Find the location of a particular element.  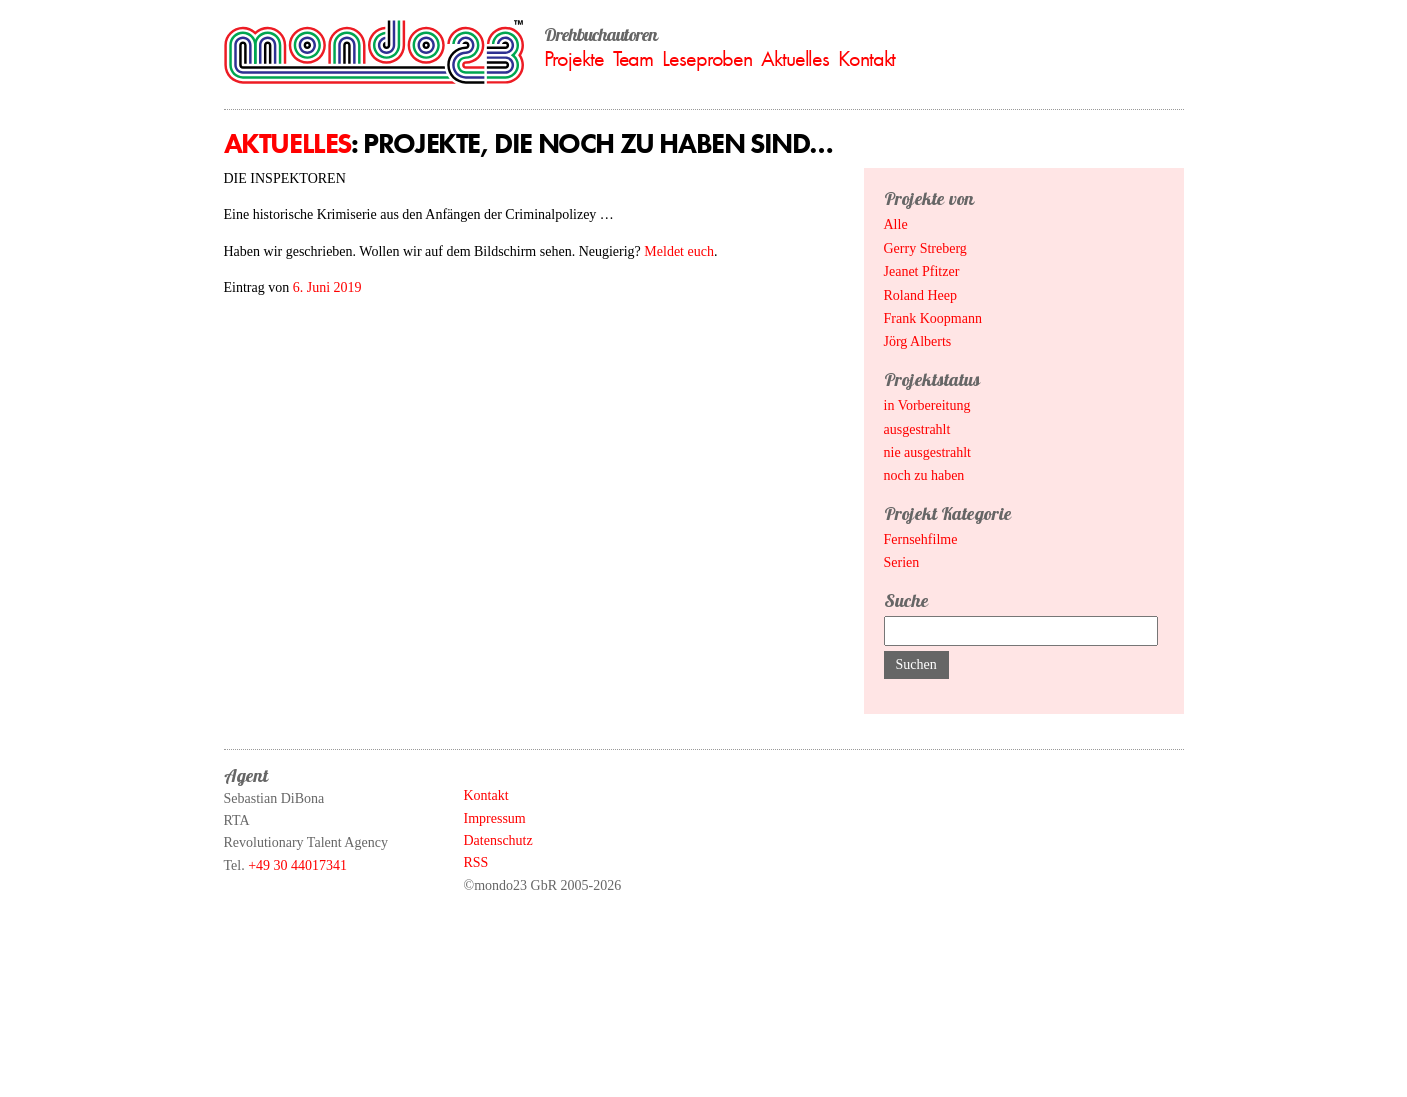

Gerry Streberg is located at coordinates (925, 248).